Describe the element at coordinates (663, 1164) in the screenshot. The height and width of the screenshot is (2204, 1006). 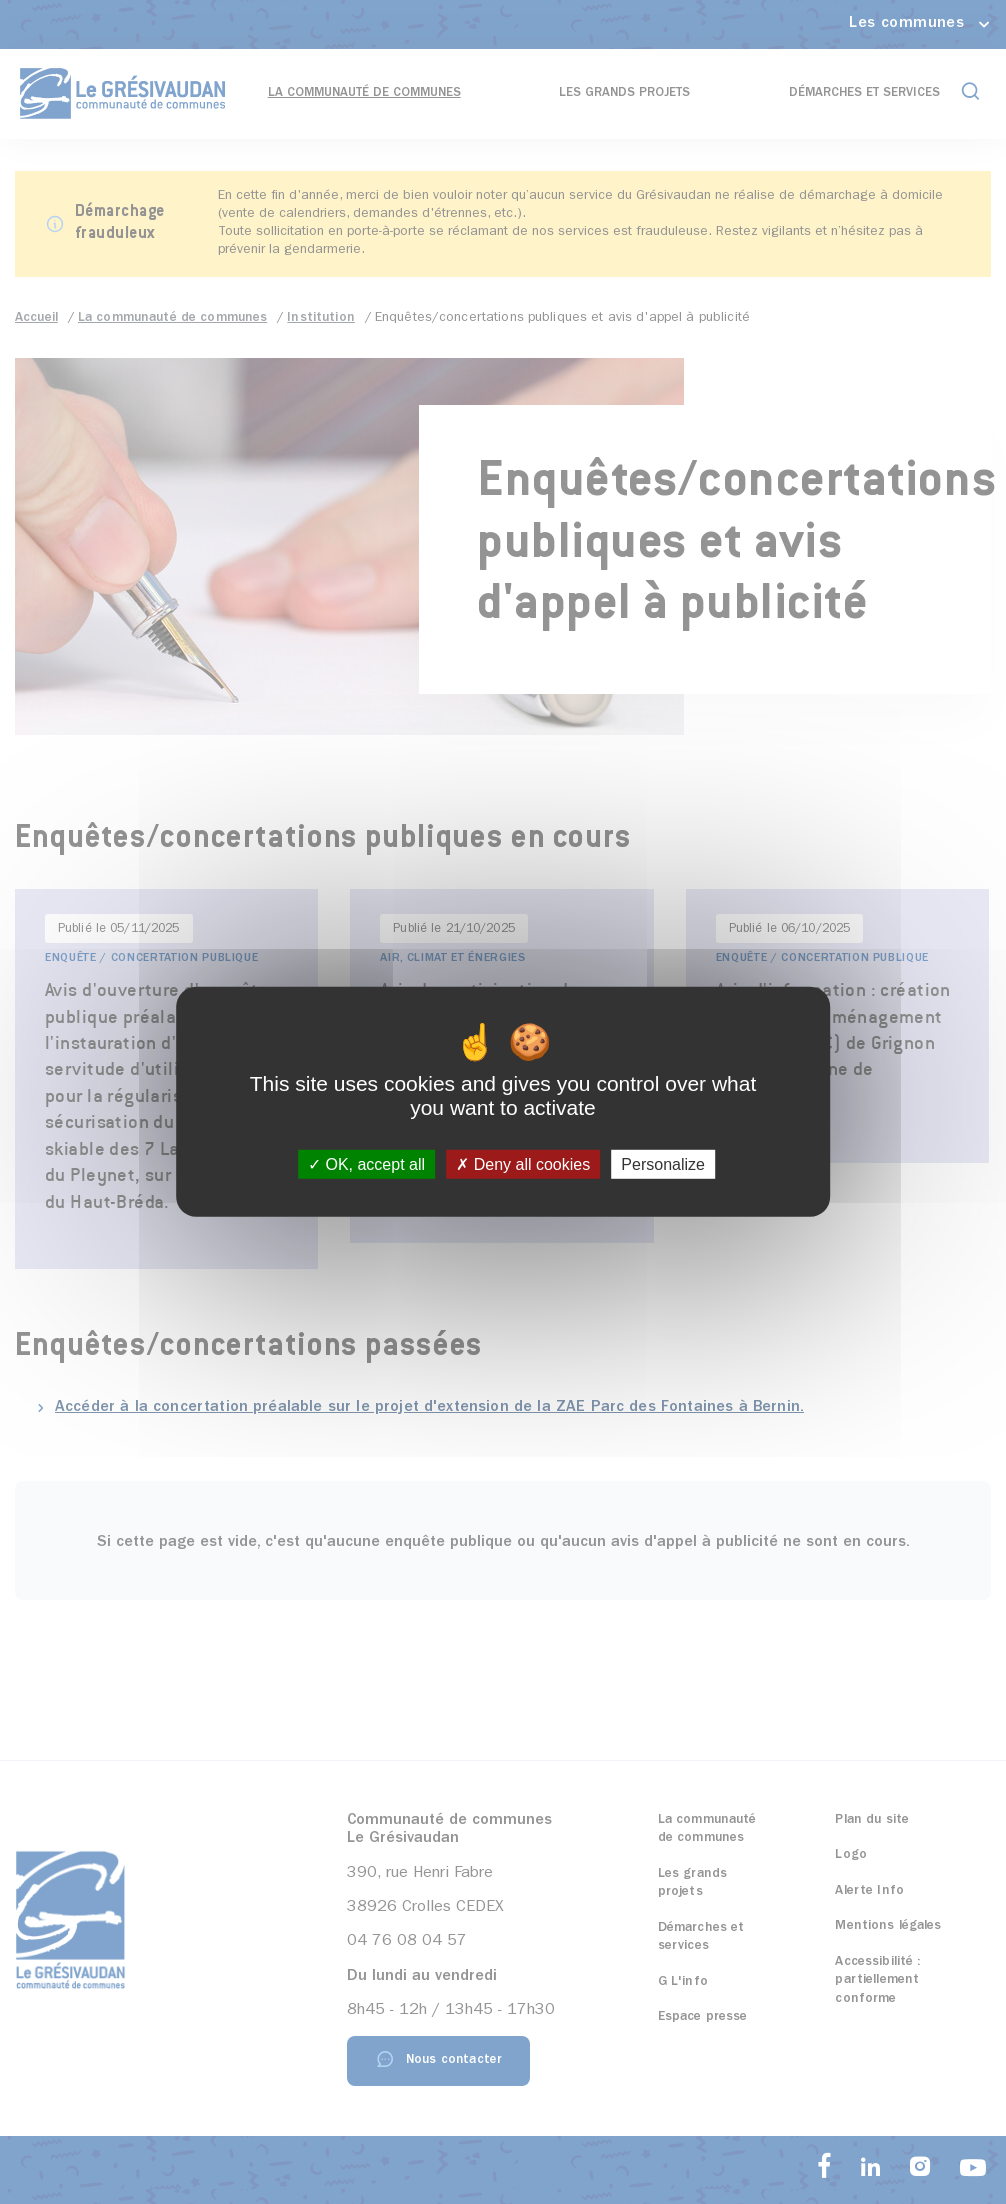
I see `Personalize` at that location.